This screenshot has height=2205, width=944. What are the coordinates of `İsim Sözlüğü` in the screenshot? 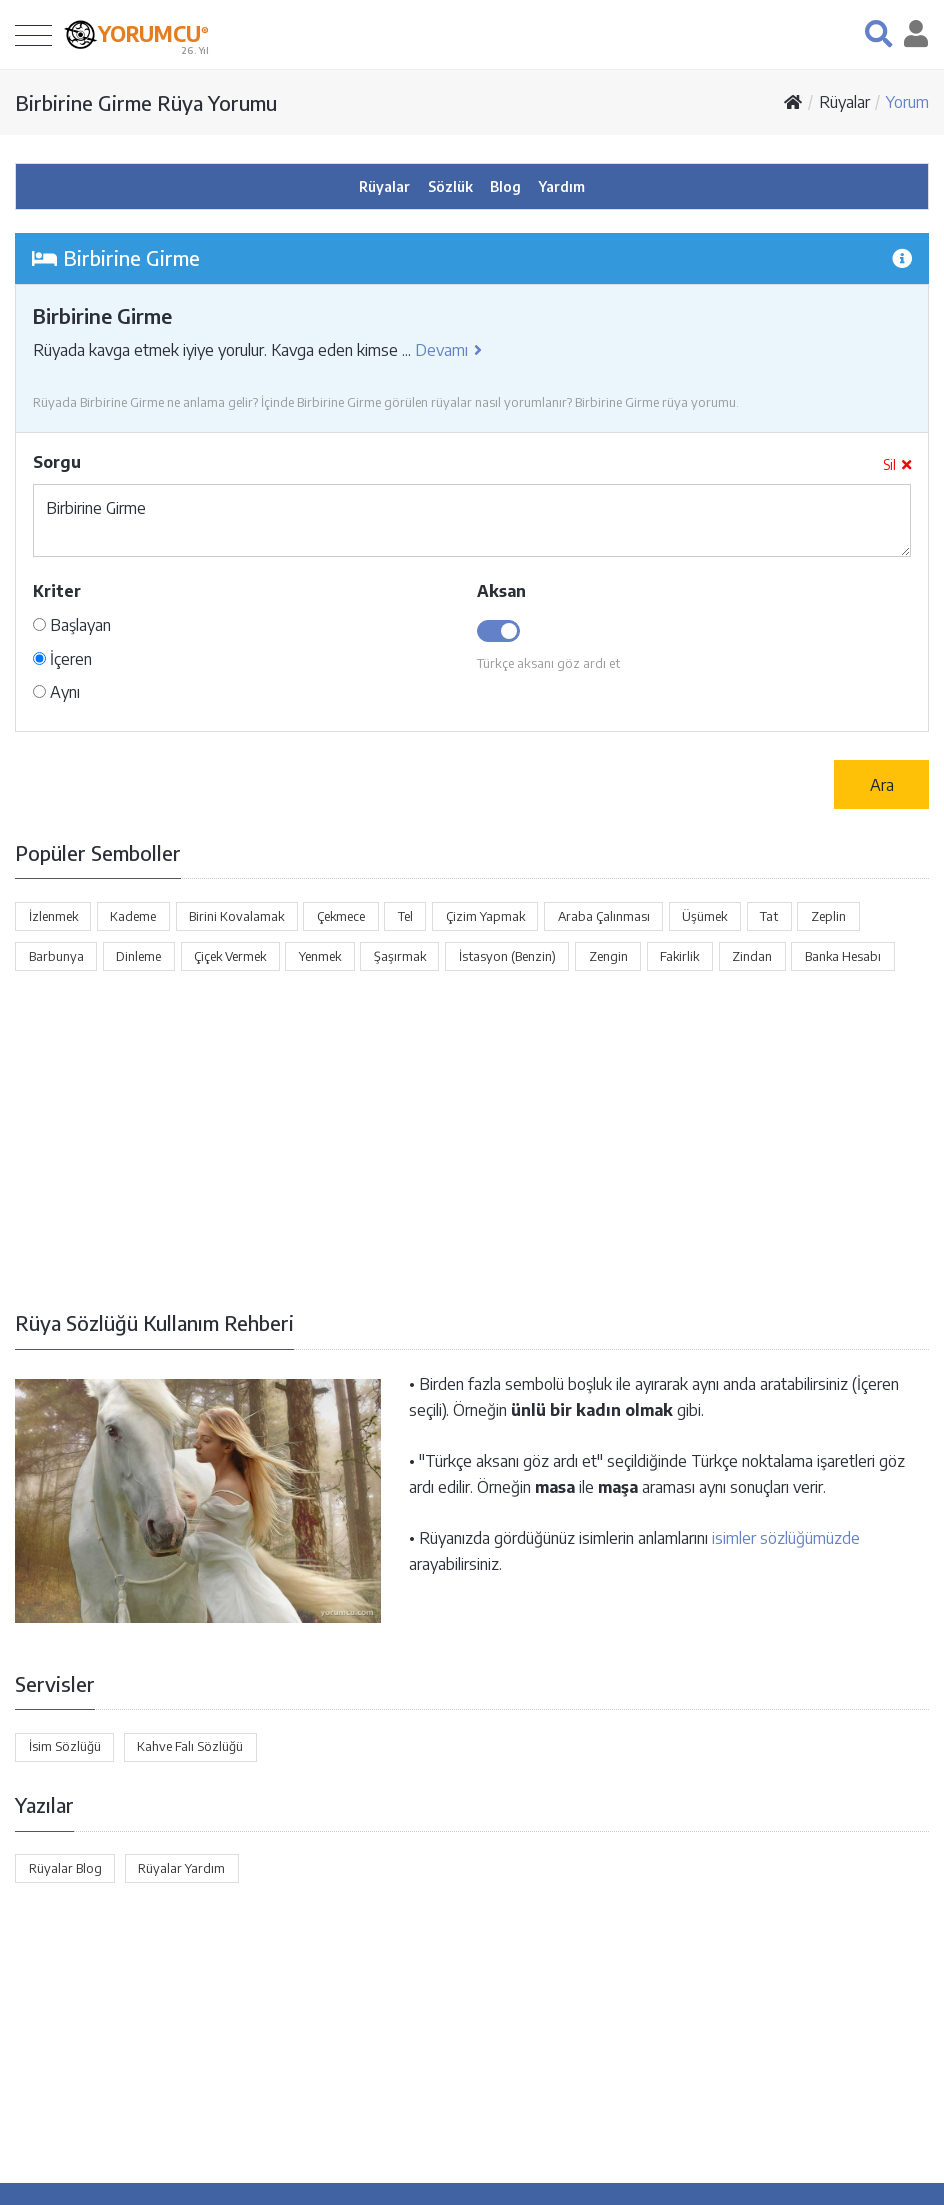 It's located at (65, 1746).